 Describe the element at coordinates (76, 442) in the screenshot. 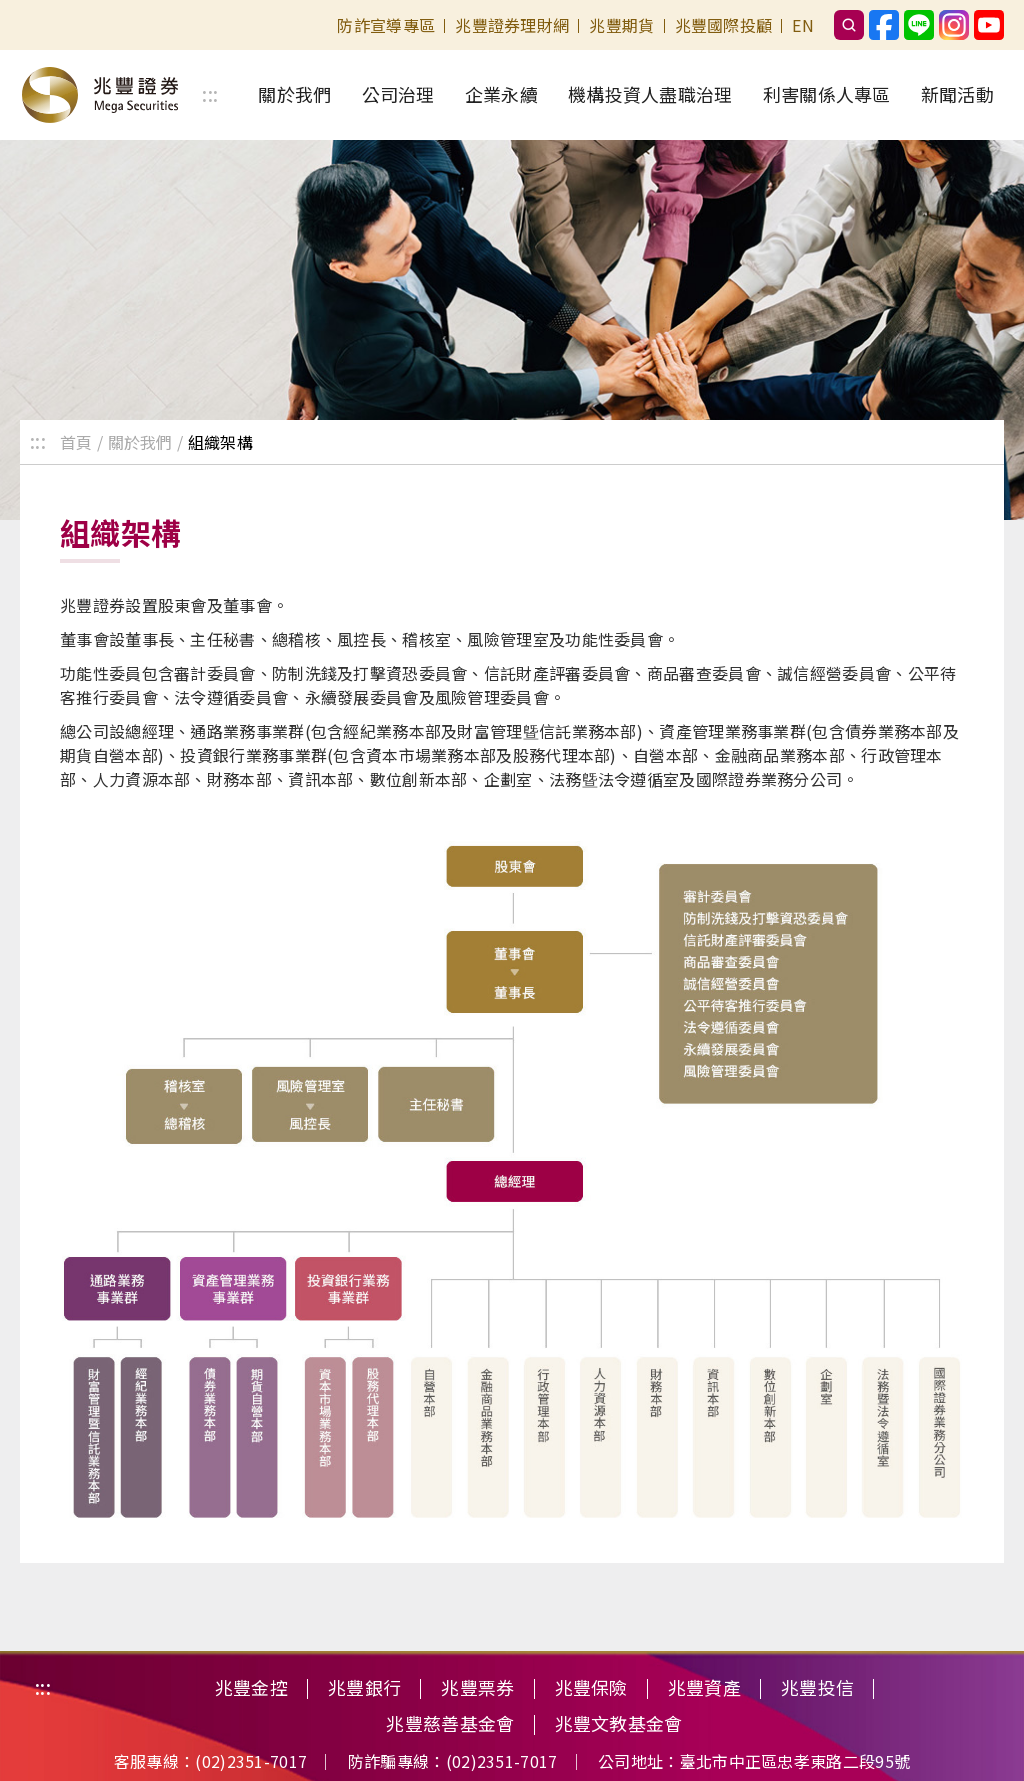

I see `首頁` at that location.